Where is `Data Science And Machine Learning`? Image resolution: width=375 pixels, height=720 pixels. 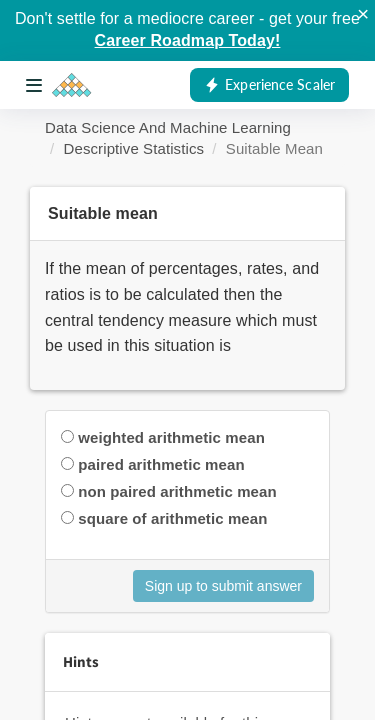
Data Science And Machine Learning is located at coordinates (168, 127).